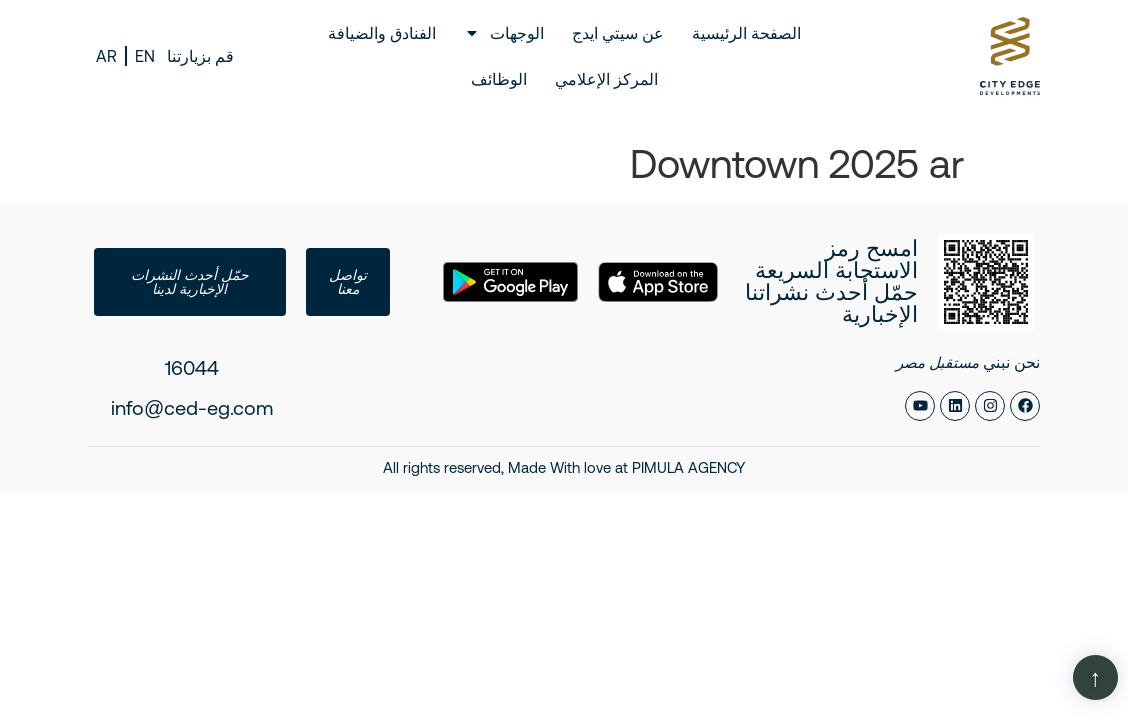 Image resolution: width=1128 pixels, height=720 pixels. I want to click on قم بزيارتنا, so click(200, 56).